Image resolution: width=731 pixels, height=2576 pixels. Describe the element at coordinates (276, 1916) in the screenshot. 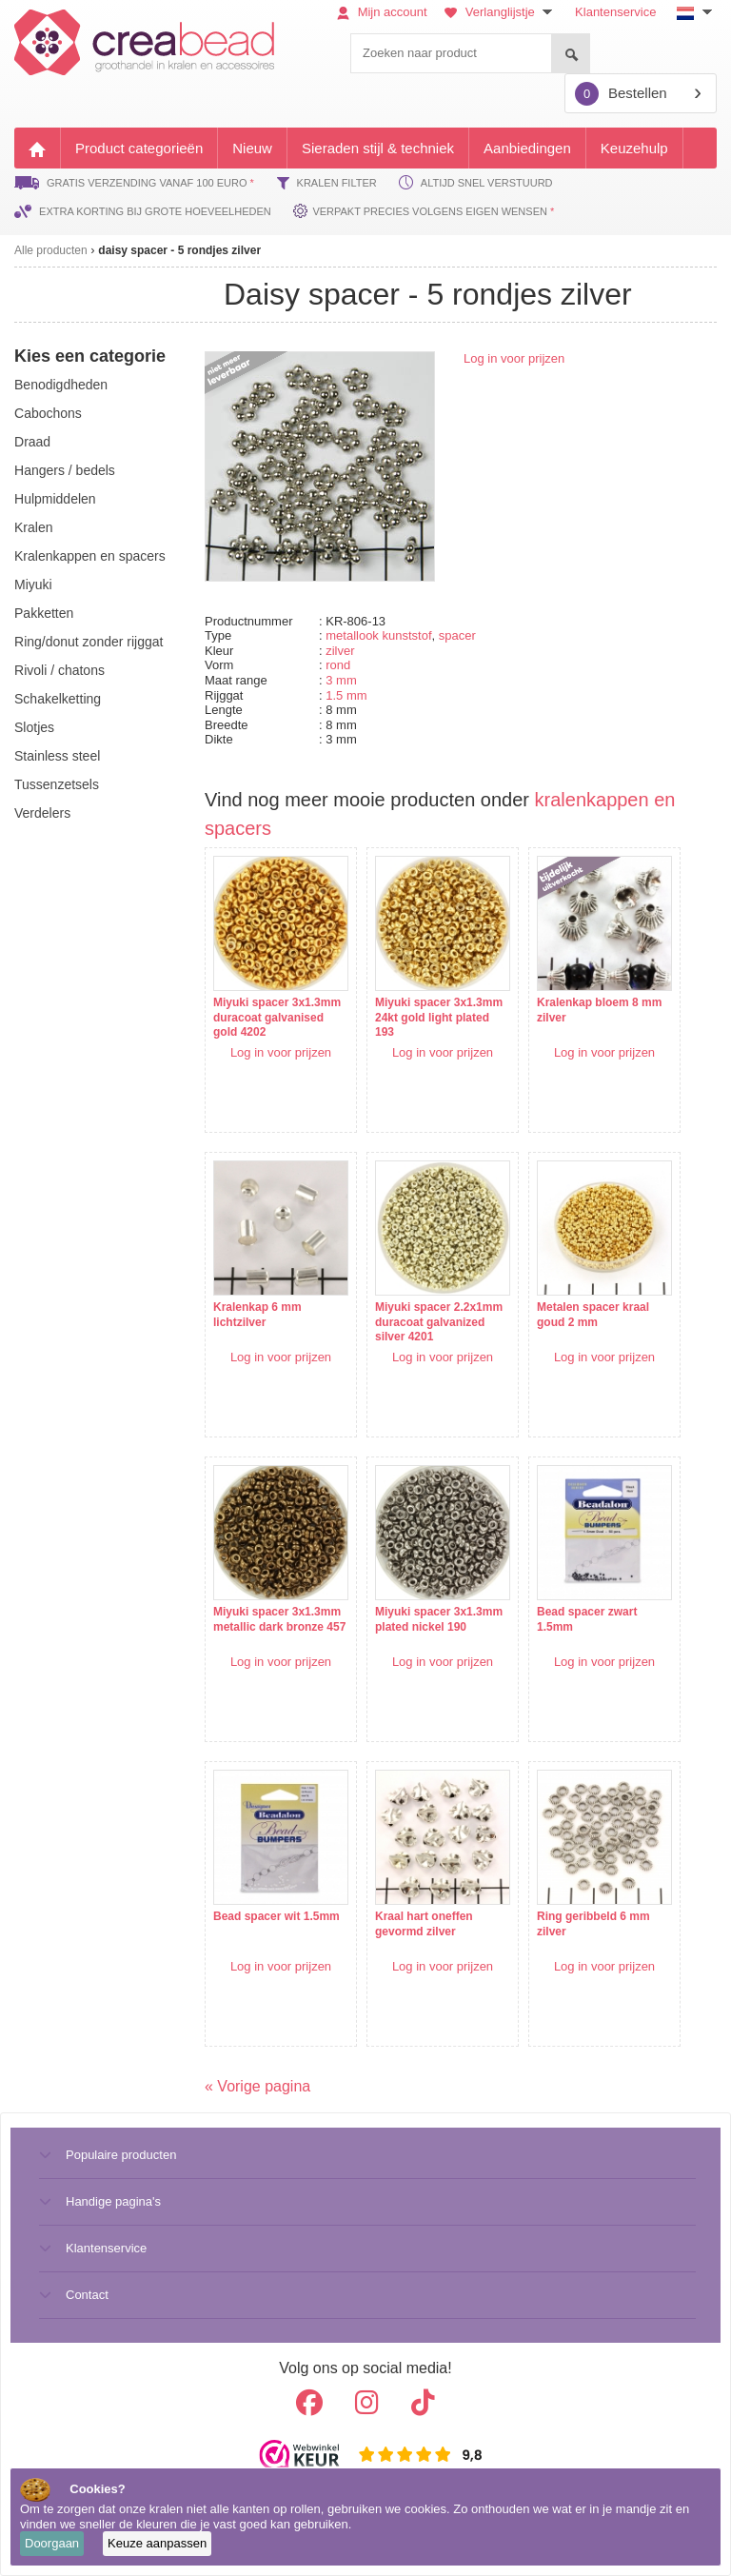

I see `Bead spacer wit 1.5mm` at that location.